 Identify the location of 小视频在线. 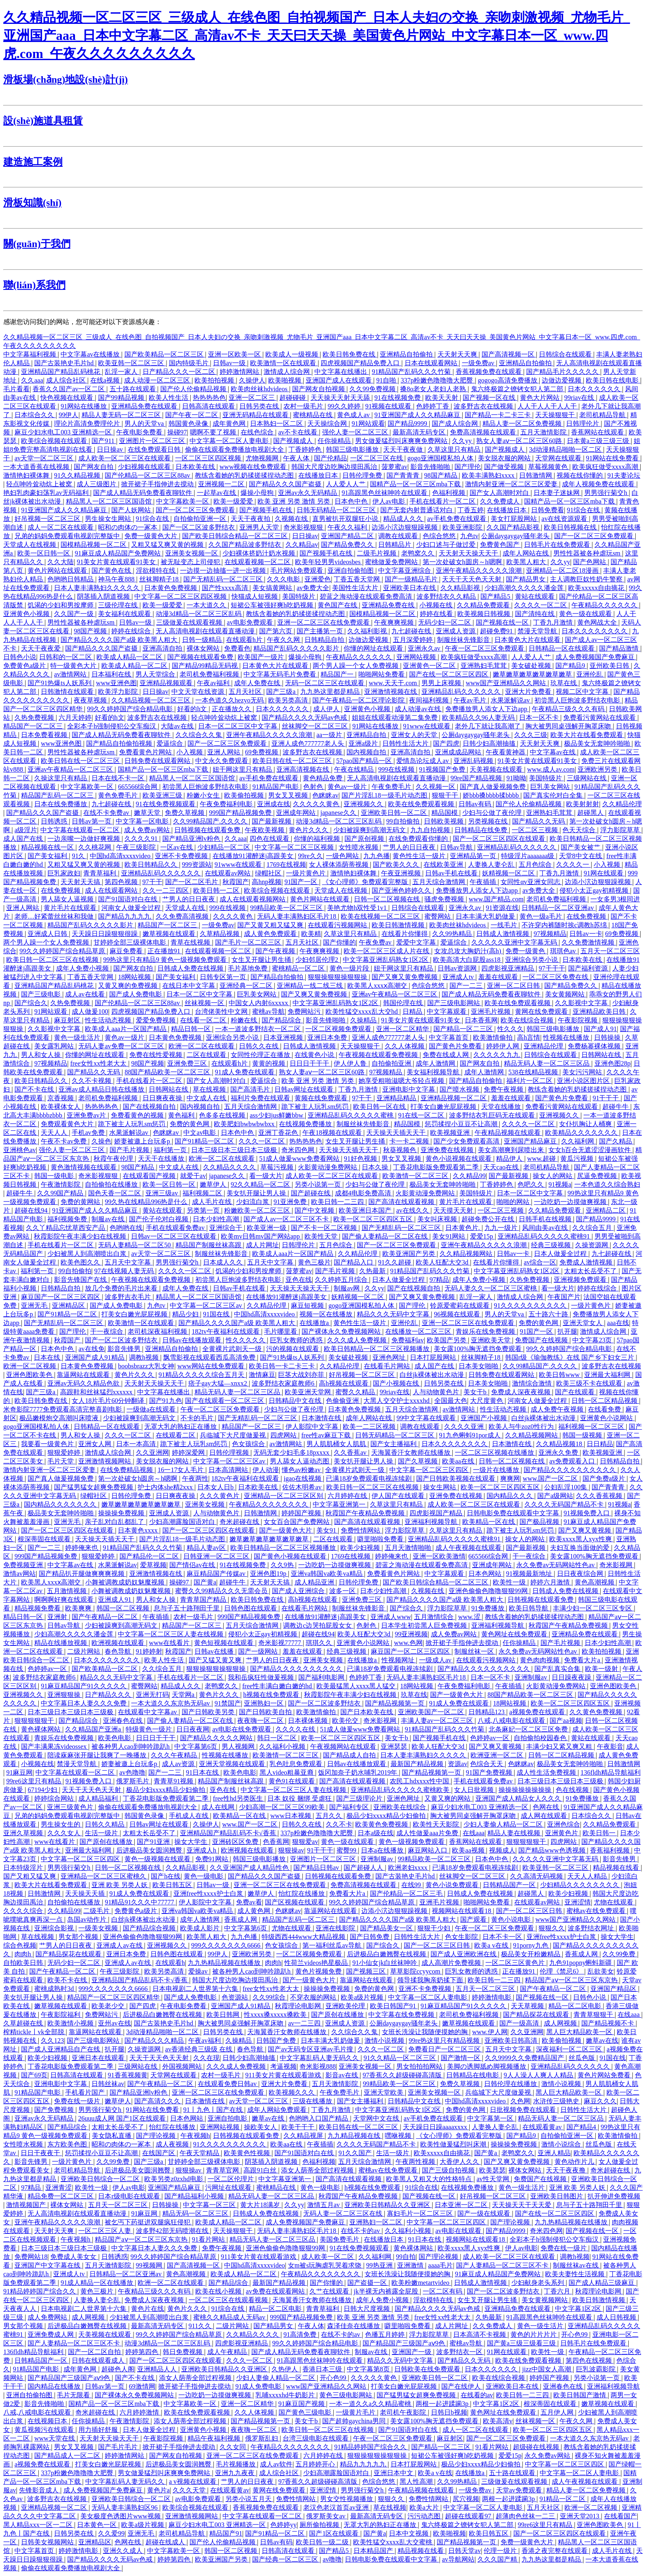
(436, 605).